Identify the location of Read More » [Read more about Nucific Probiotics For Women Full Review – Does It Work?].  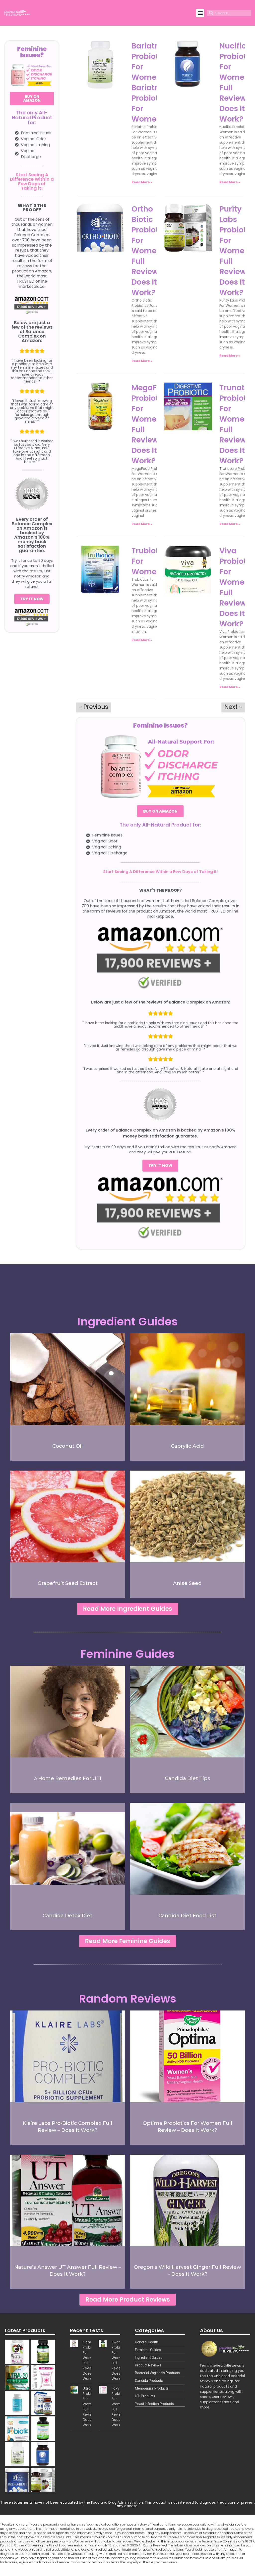
(229, 182).